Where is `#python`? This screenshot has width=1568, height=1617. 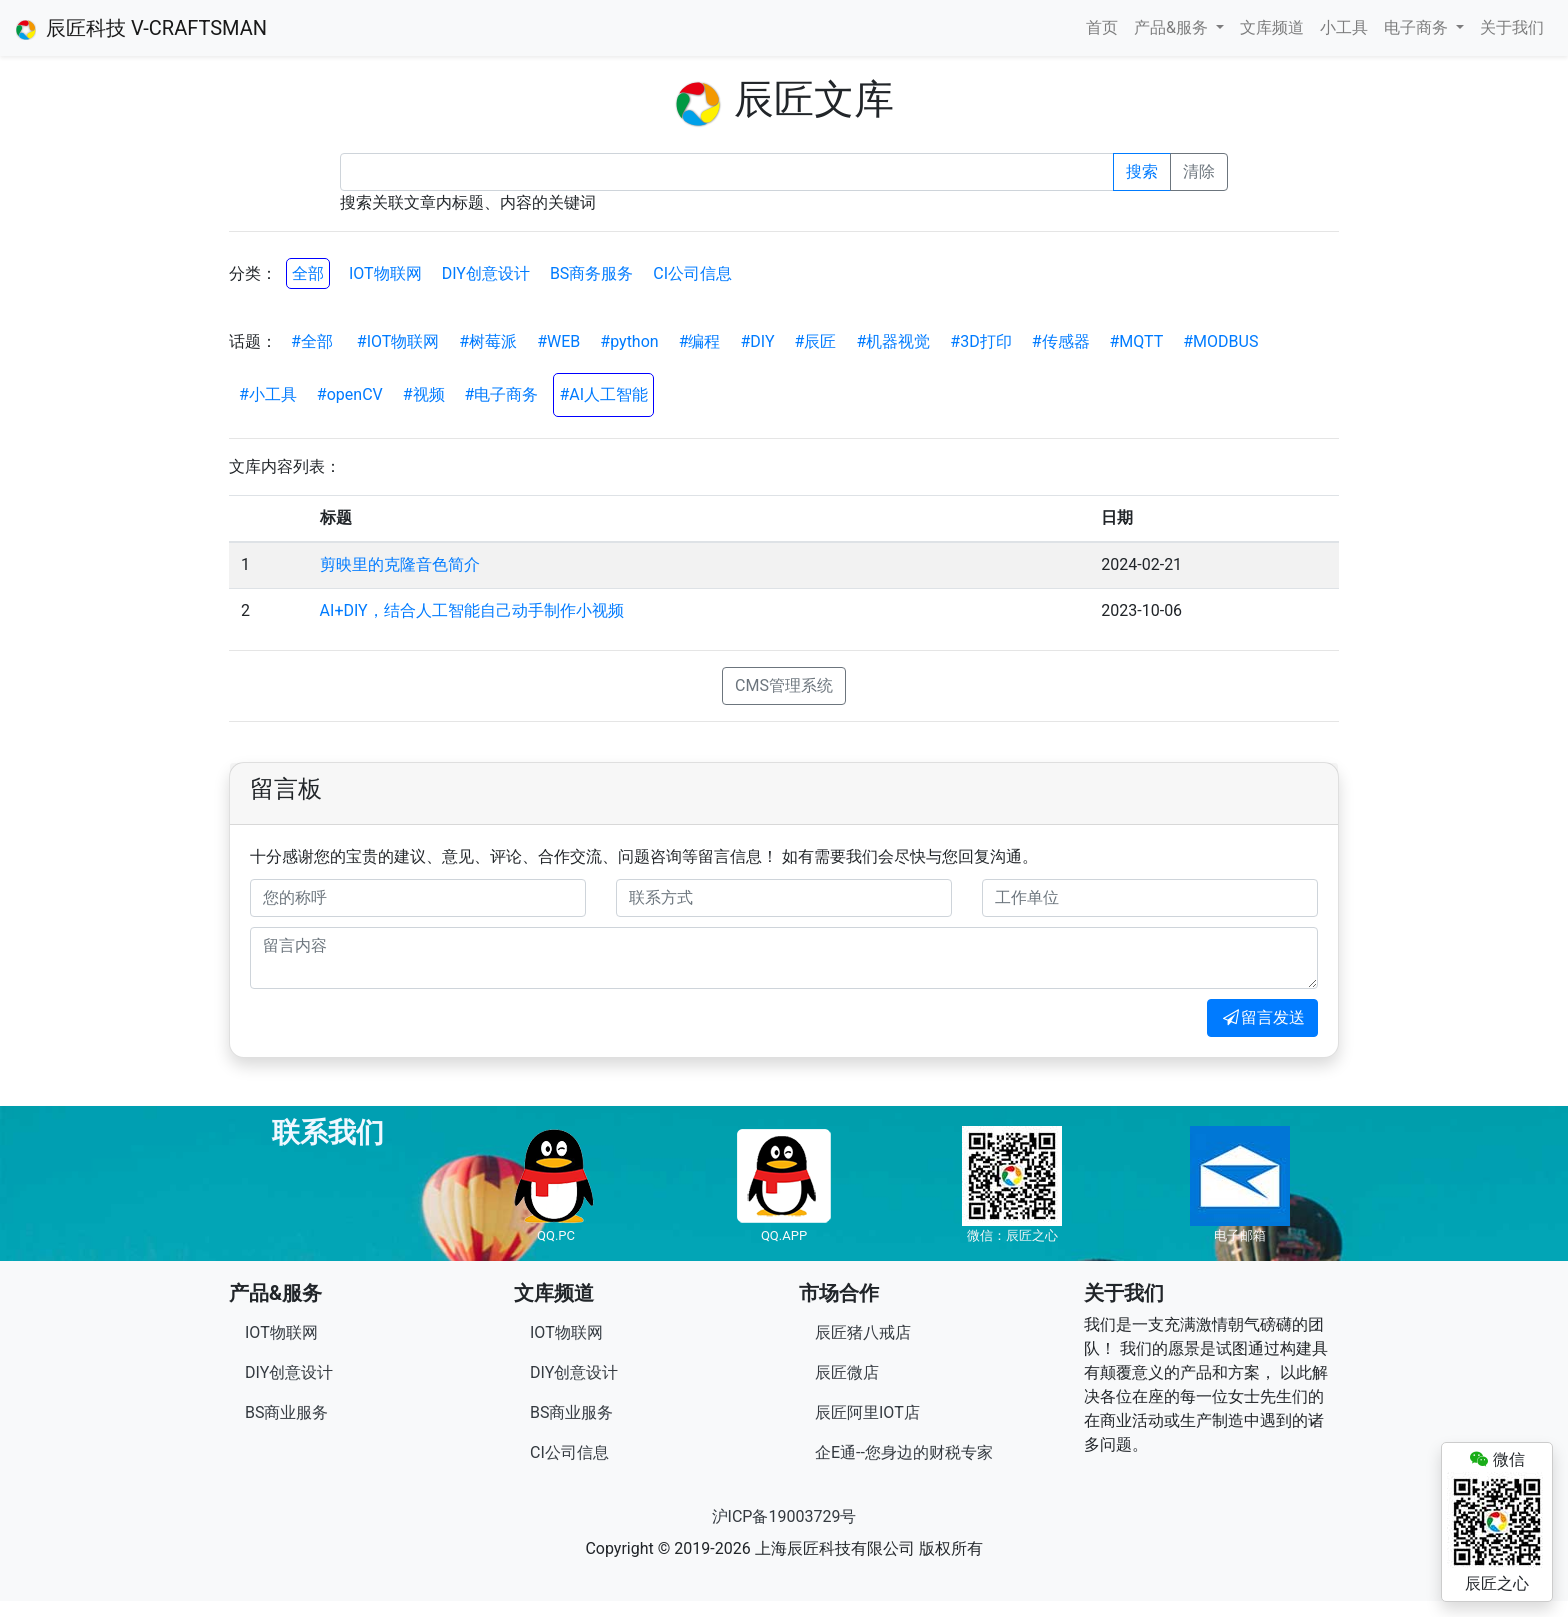
#python is located at coordinates (629, 341).